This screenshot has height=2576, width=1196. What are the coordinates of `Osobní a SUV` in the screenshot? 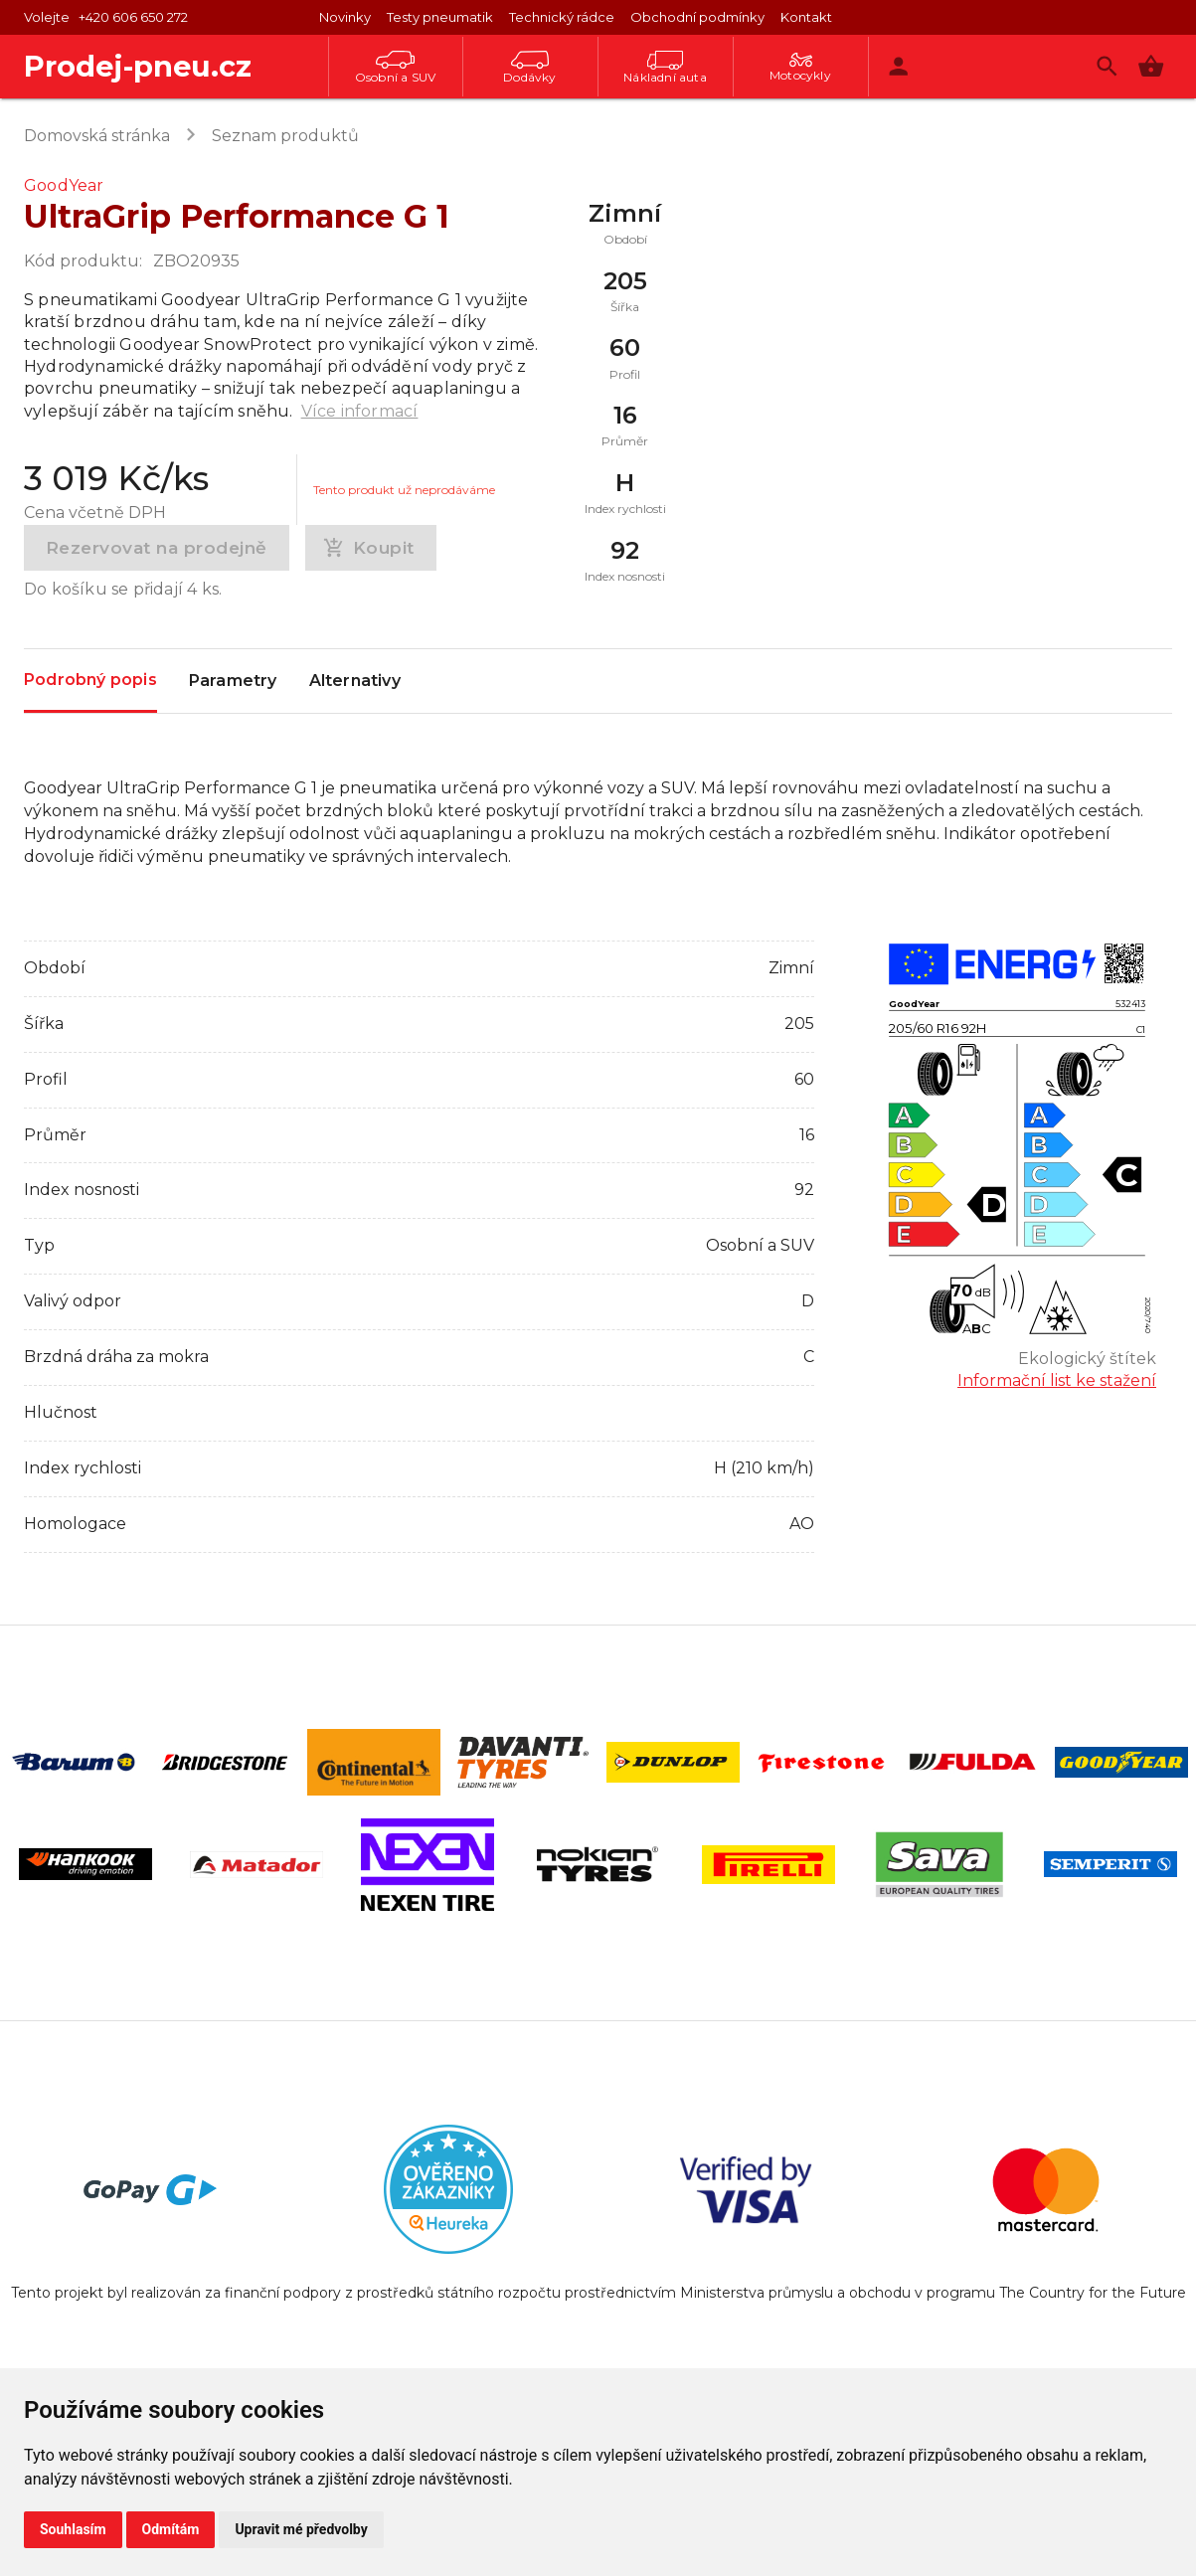 It's located at (395, 68).